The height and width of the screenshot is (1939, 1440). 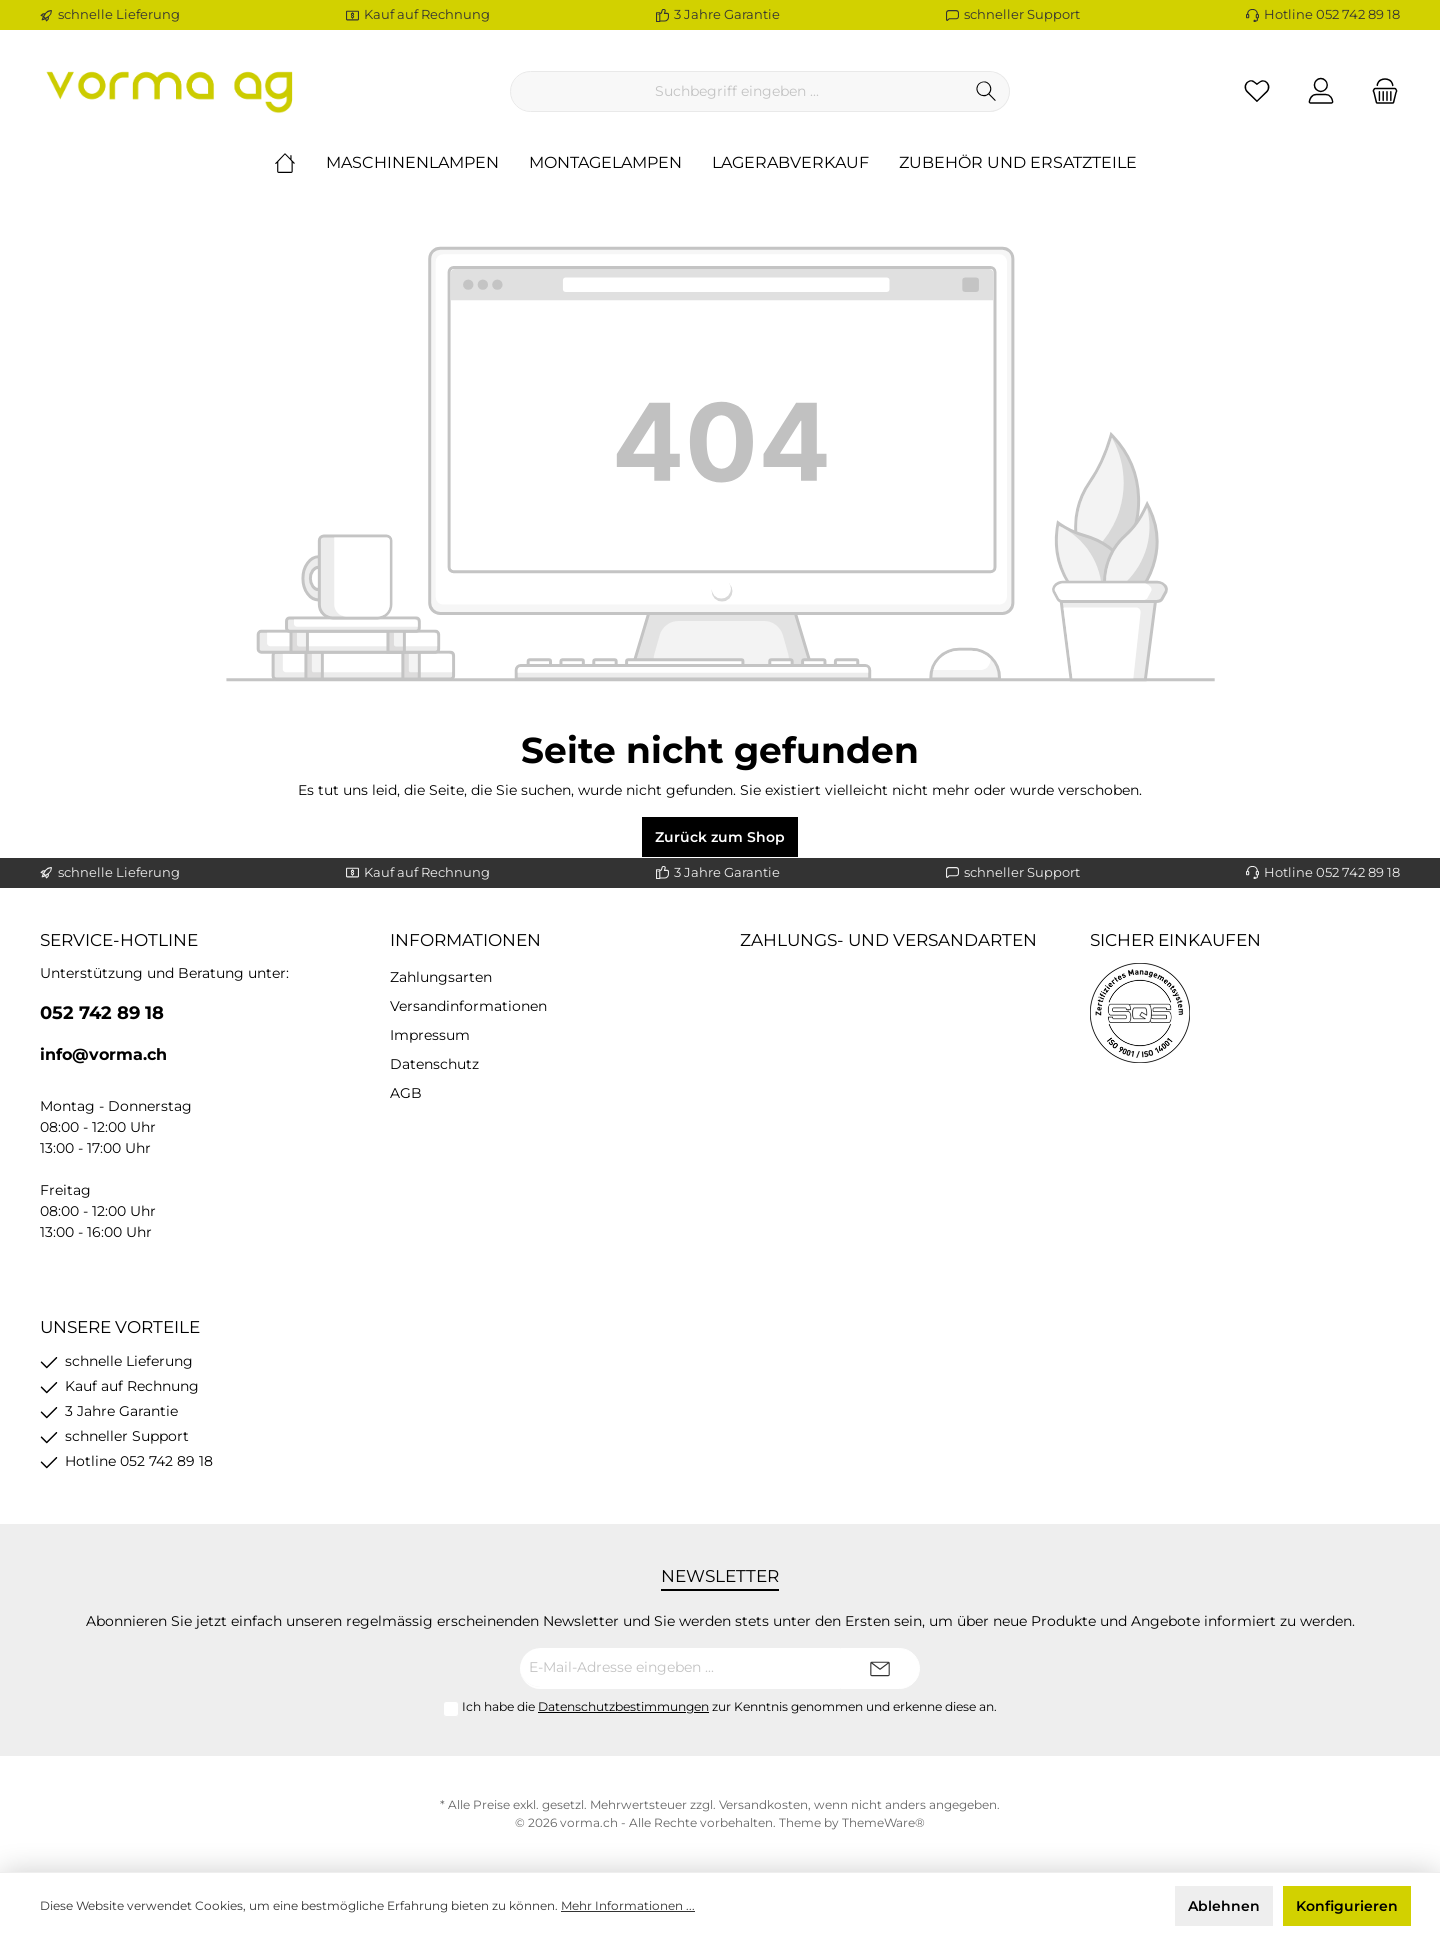 I want to click on Impressum, so click(x=430, y=1035).